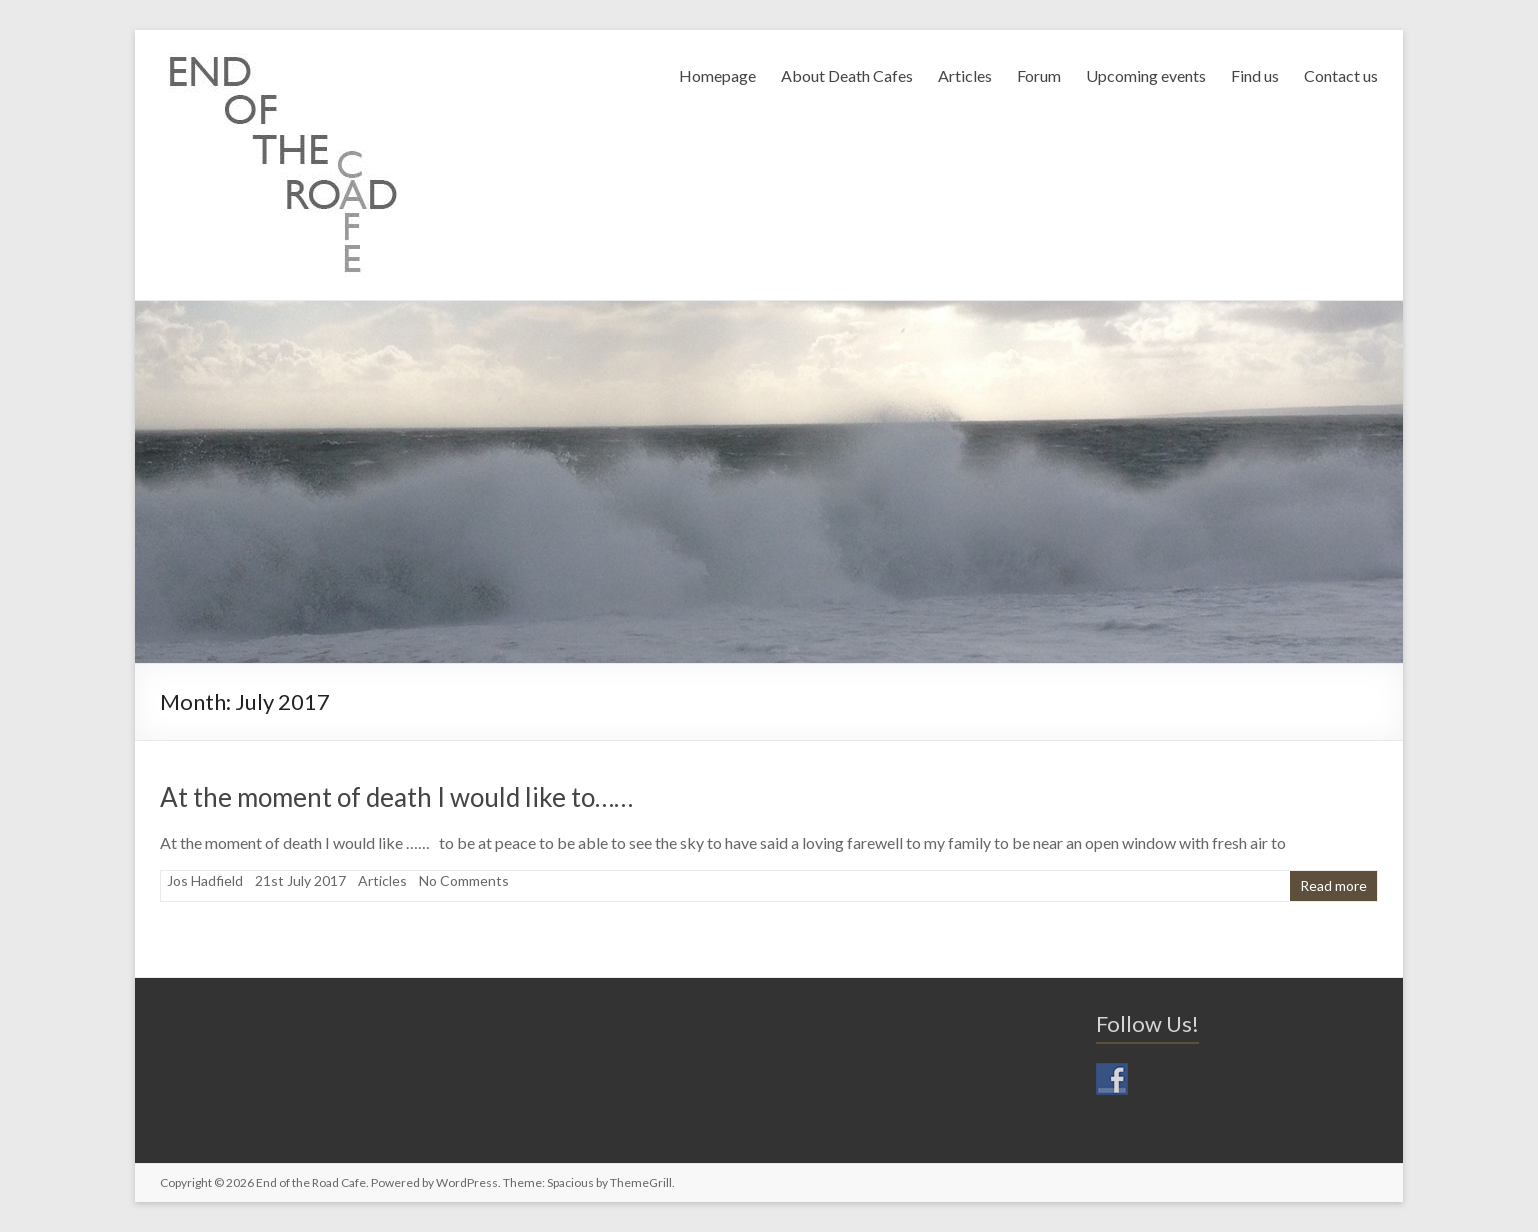 Image resolution: width=1538 pixels, height=1232 pixels. I want to click on Upcoming events, so click(1146, 75).